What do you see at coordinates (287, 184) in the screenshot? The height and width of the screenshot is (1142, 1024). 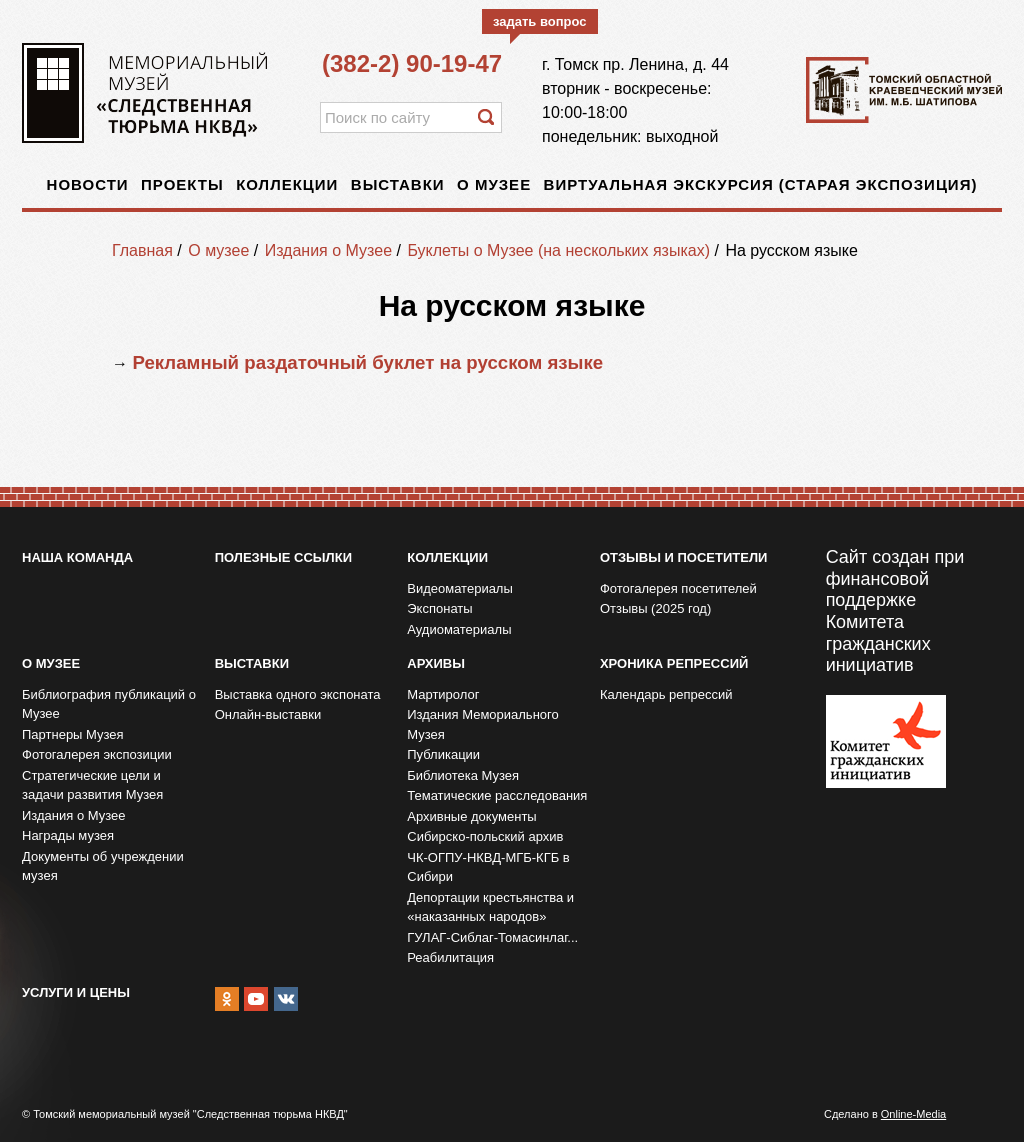 I see `Коллекции` at bounding box center [287, 184].